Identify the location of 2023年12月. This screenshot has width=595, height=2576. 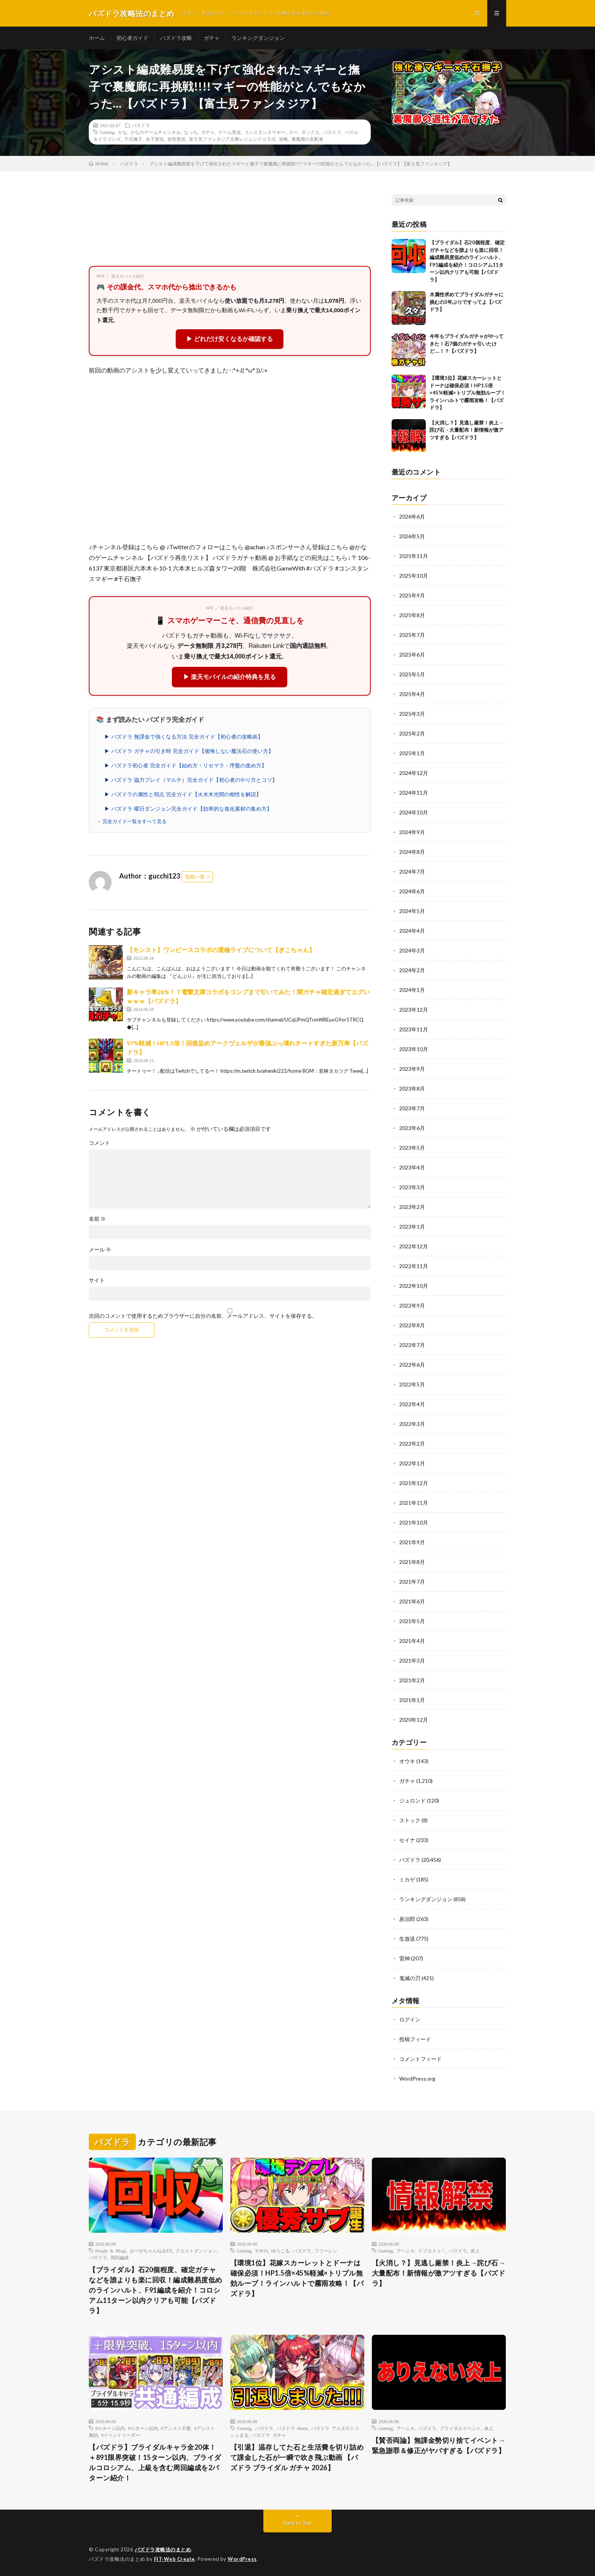
(413, 1009).